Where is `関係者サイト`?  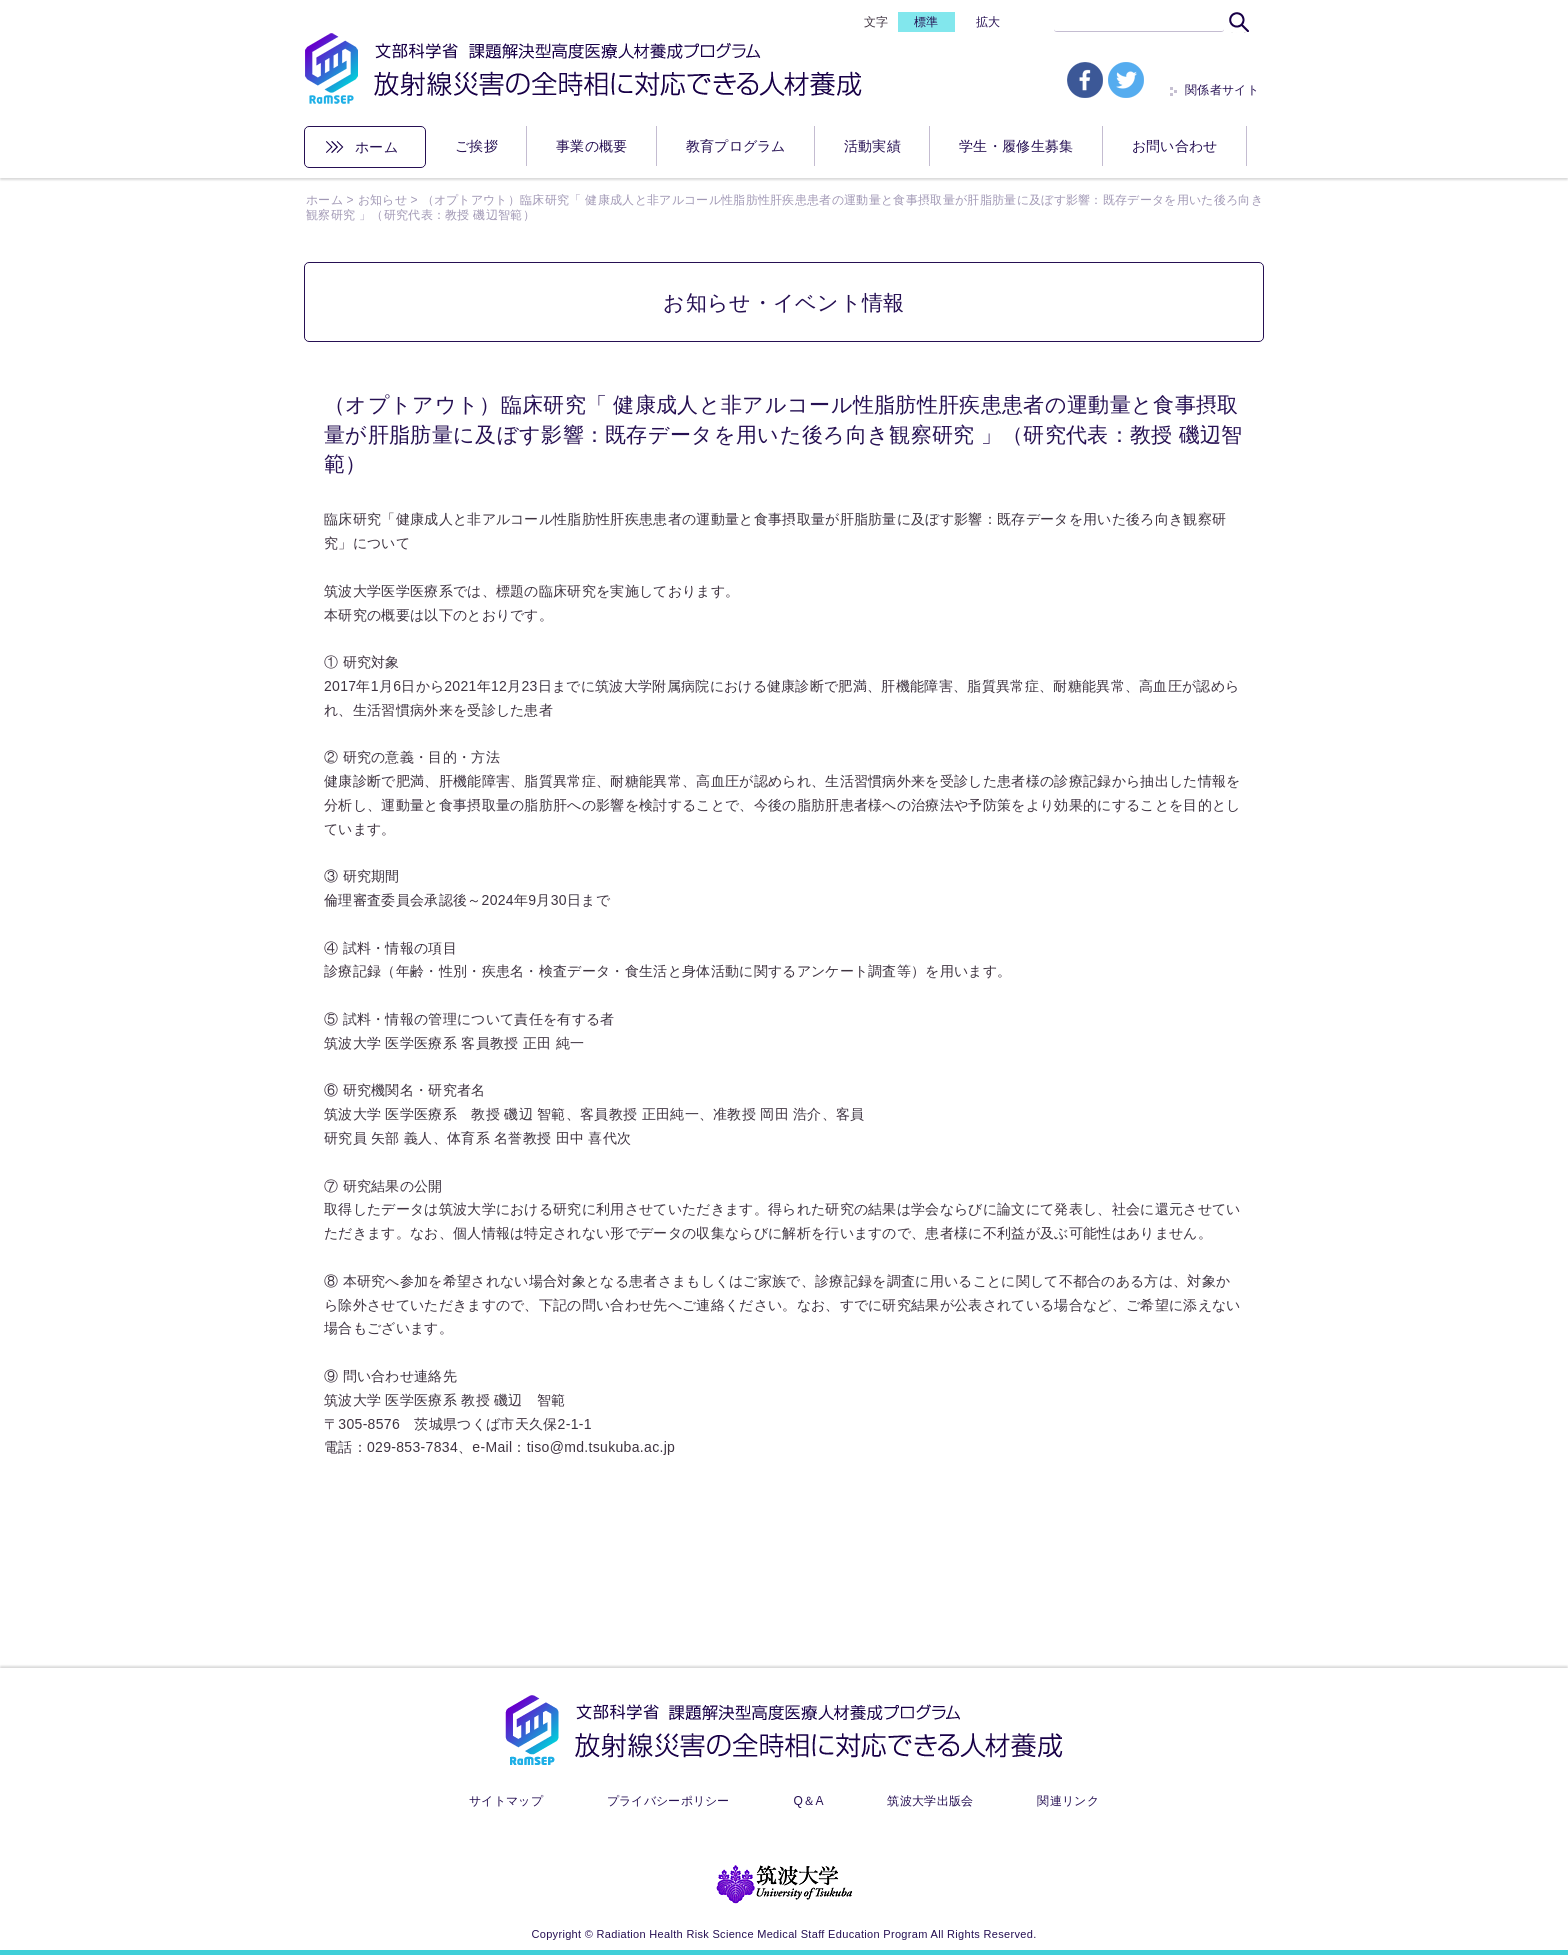
関係者サイト is located at coordinates (1222, 90).